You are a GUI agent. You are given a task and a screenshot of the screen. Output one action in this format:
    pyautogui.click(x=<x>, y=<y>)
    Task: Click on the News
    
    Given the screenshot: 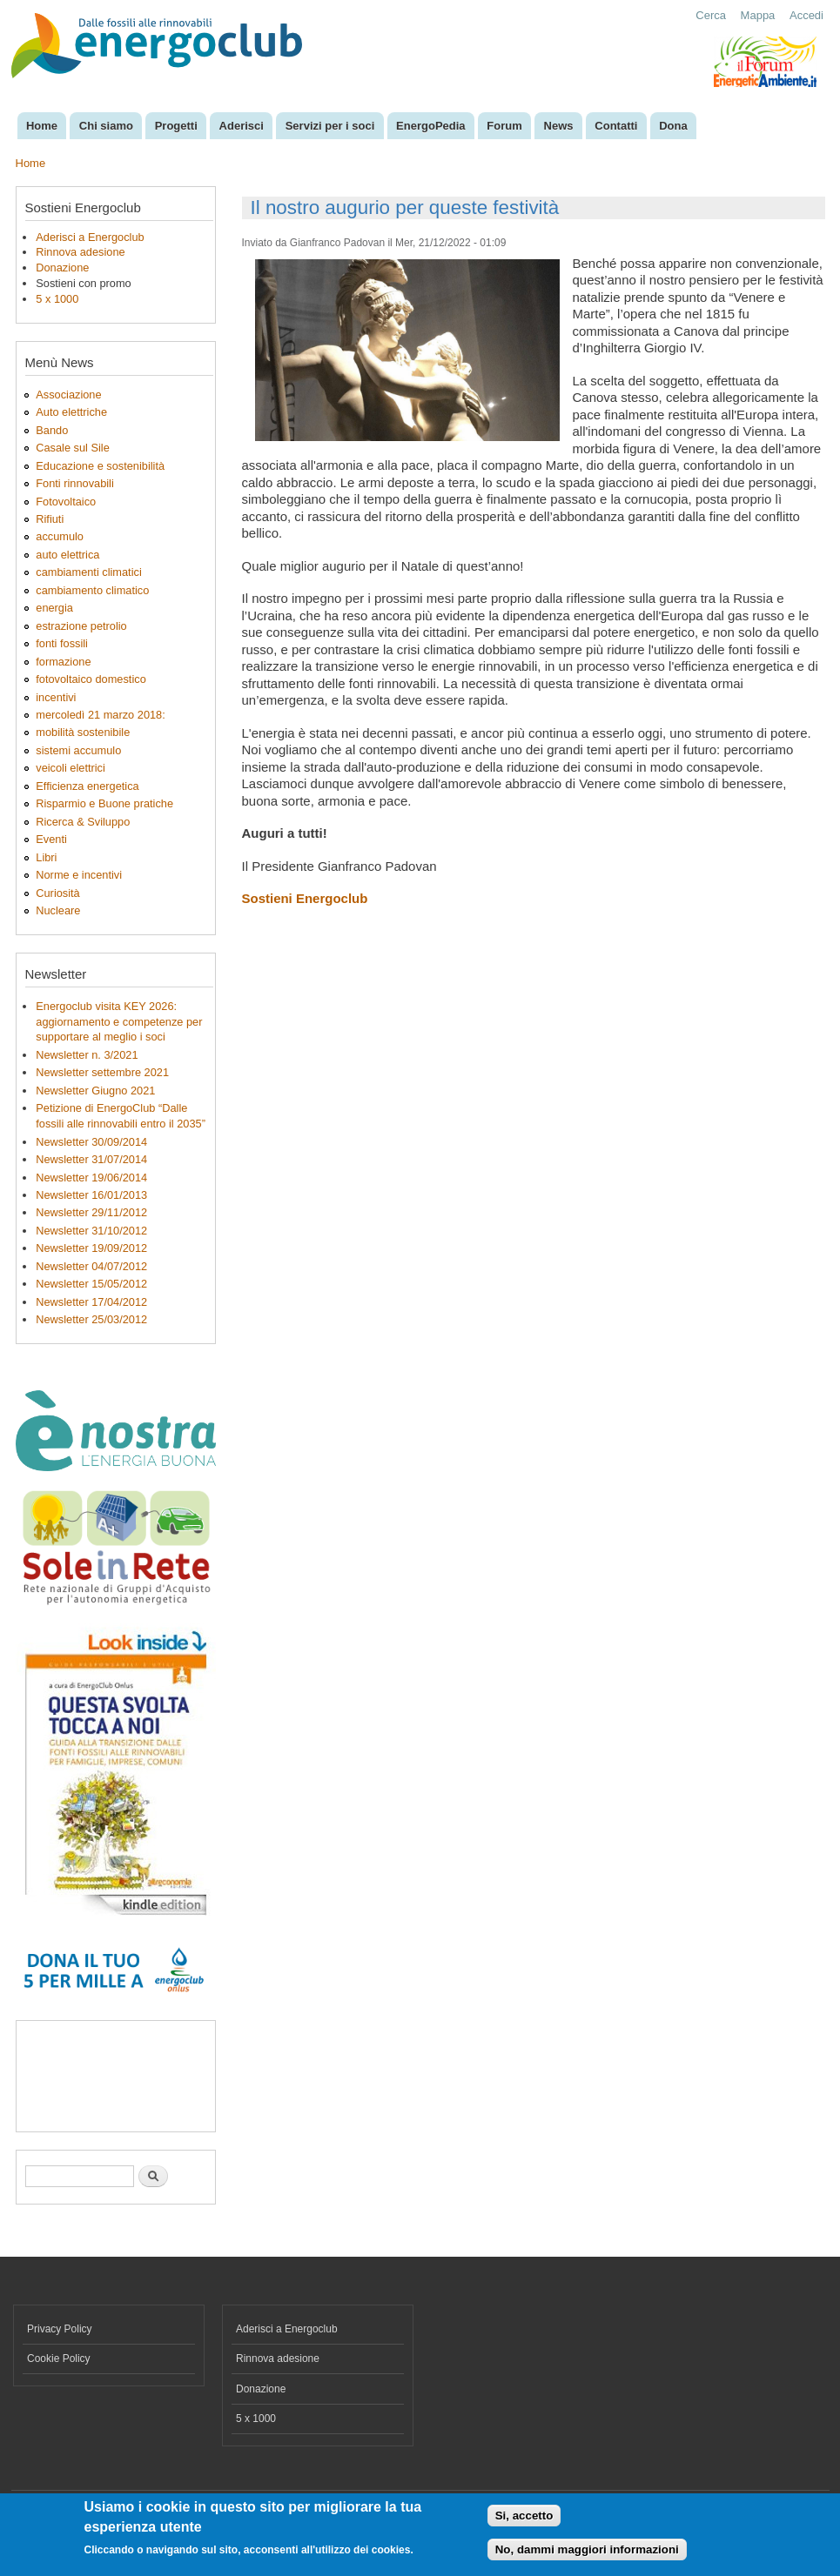 What is the action you would take?
    pyautogui.click(x=559, y=125)
    